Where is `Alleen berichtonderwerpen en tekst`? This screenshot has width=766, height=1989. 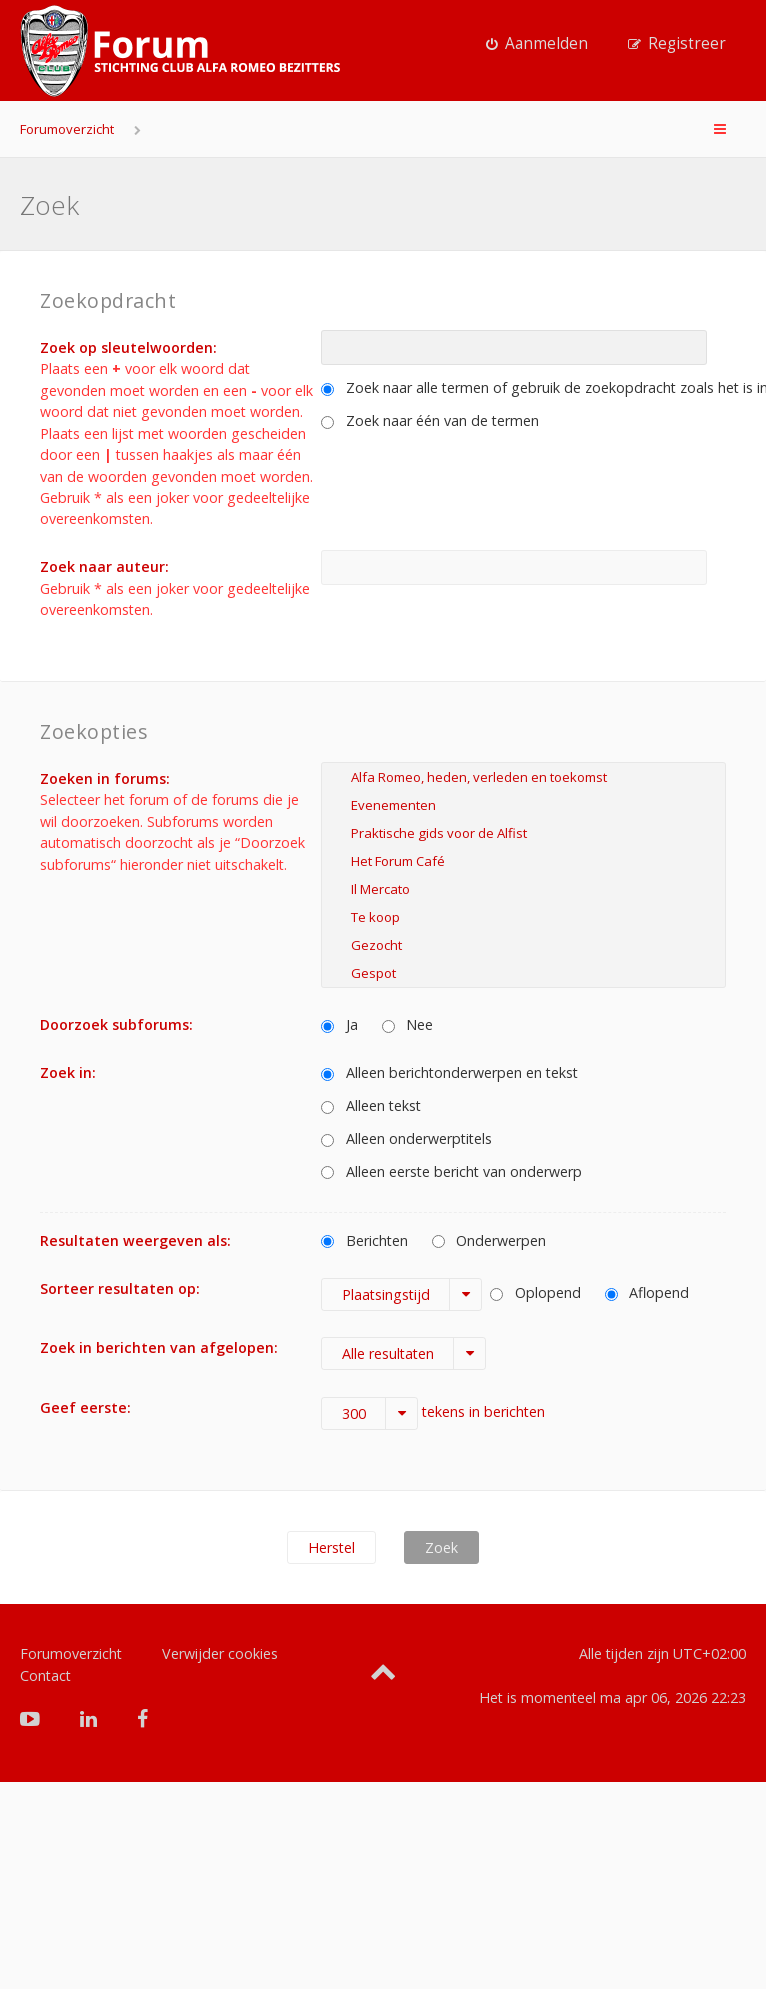
Alleen berichtonderwerpen en tekst is located at coordinates (449, 1072).